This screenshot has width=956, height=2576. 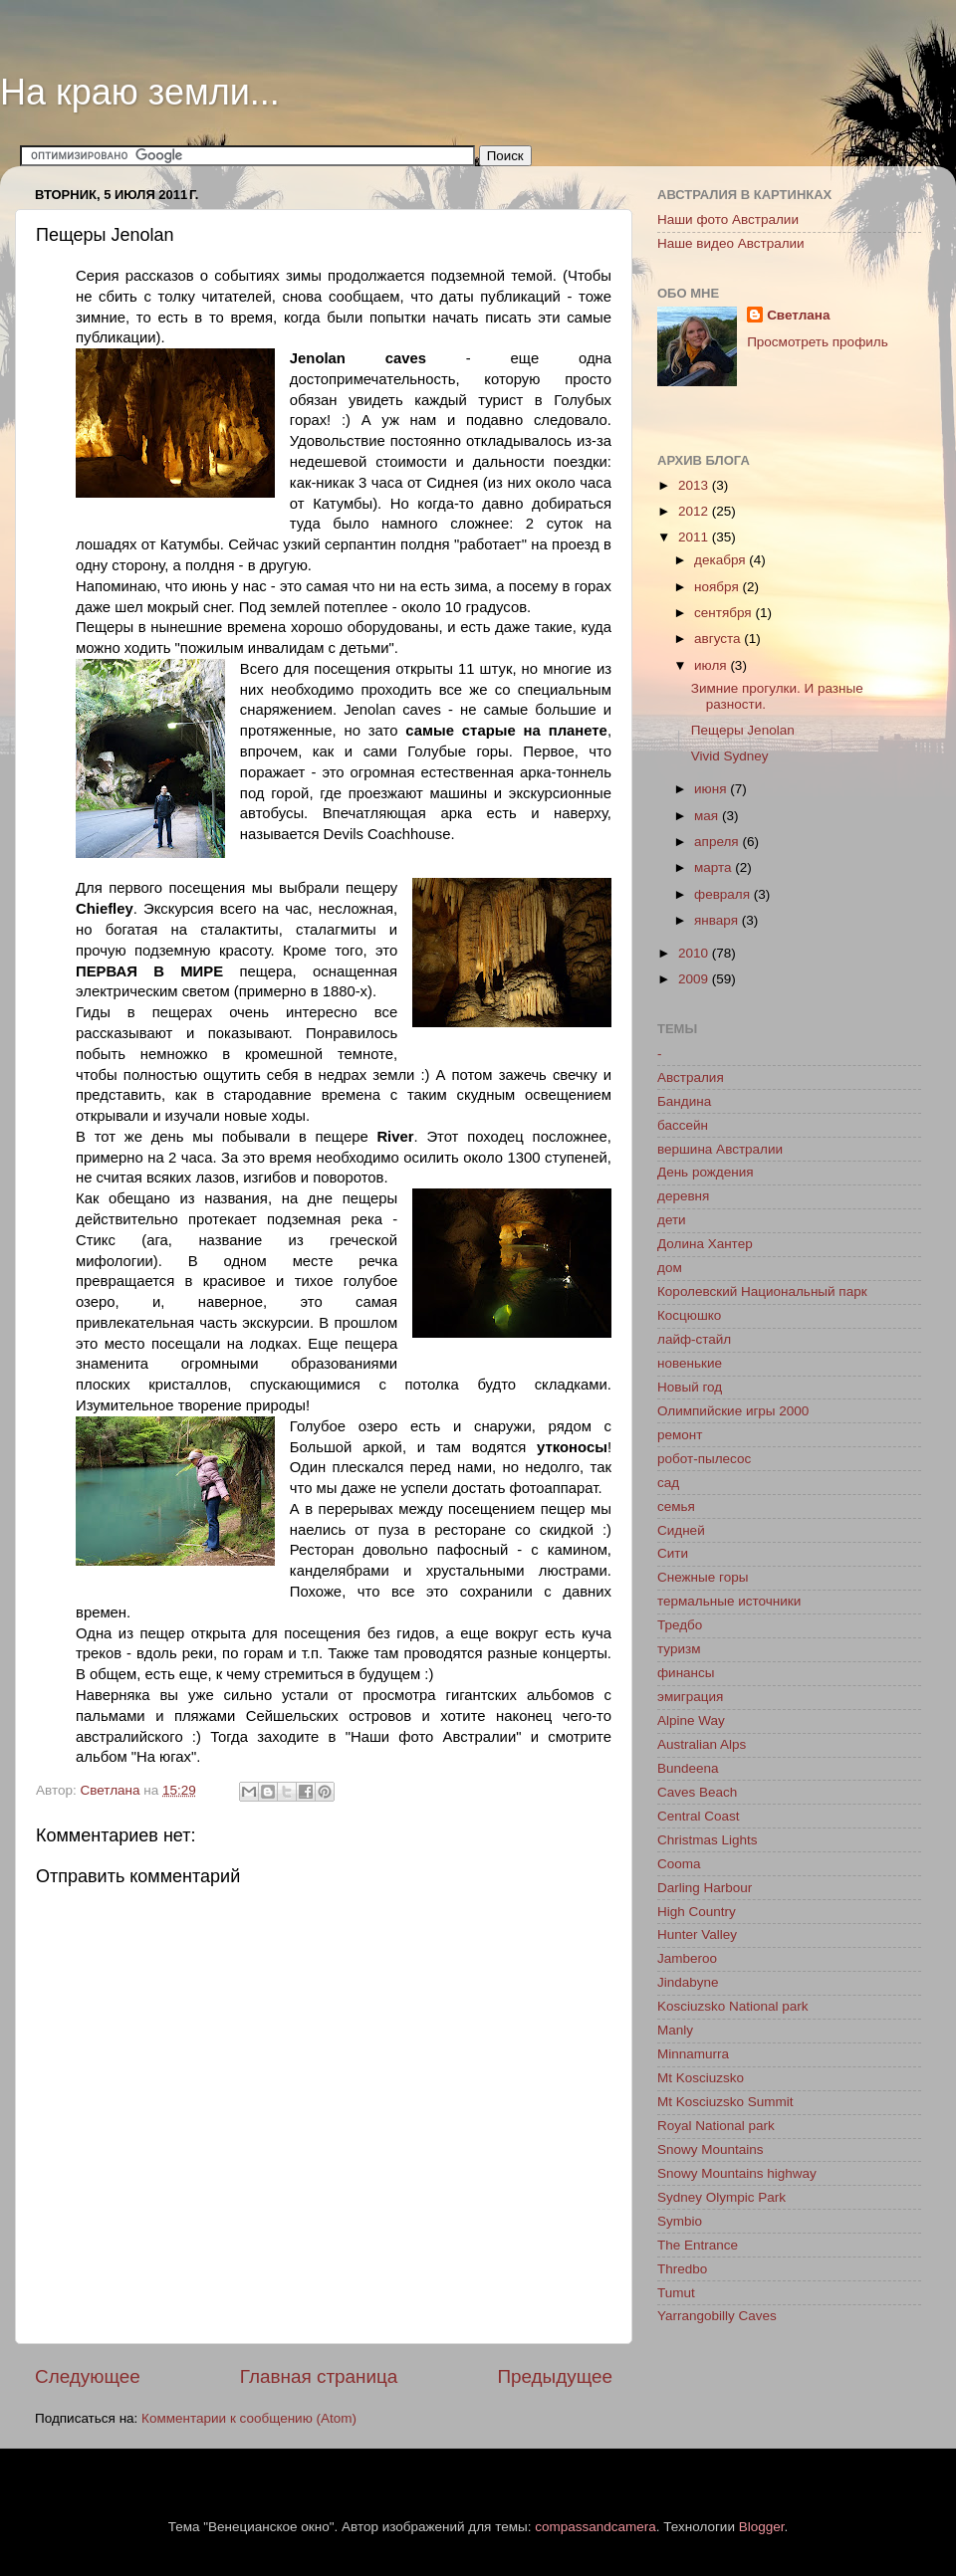 I want to click on семья, so click(x=676, y=1506).